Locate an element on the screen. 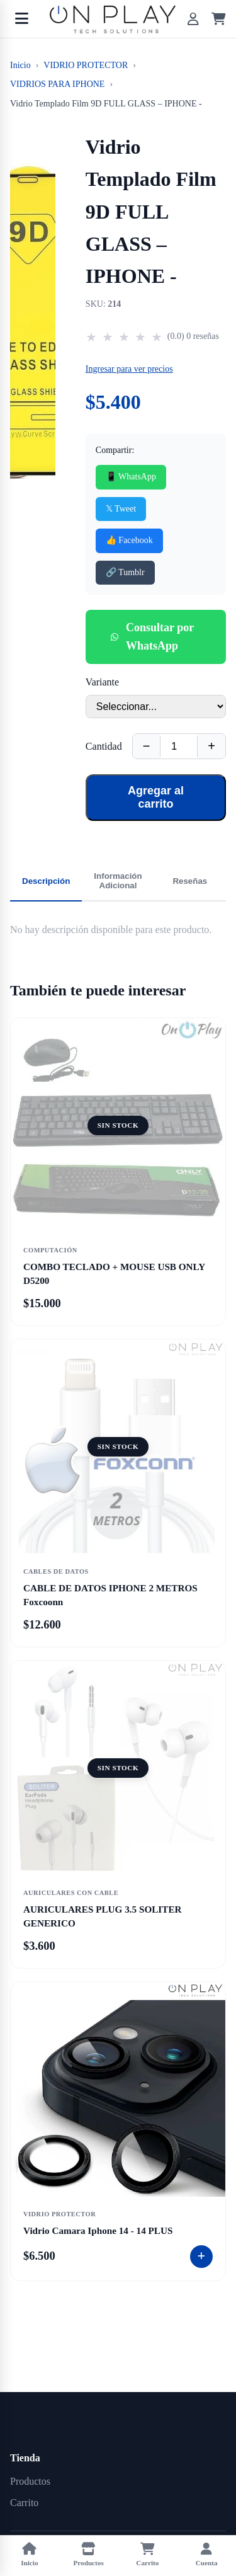 This screenshot has height=2576, width=236. Productos is located at coordinates (30, 2481).